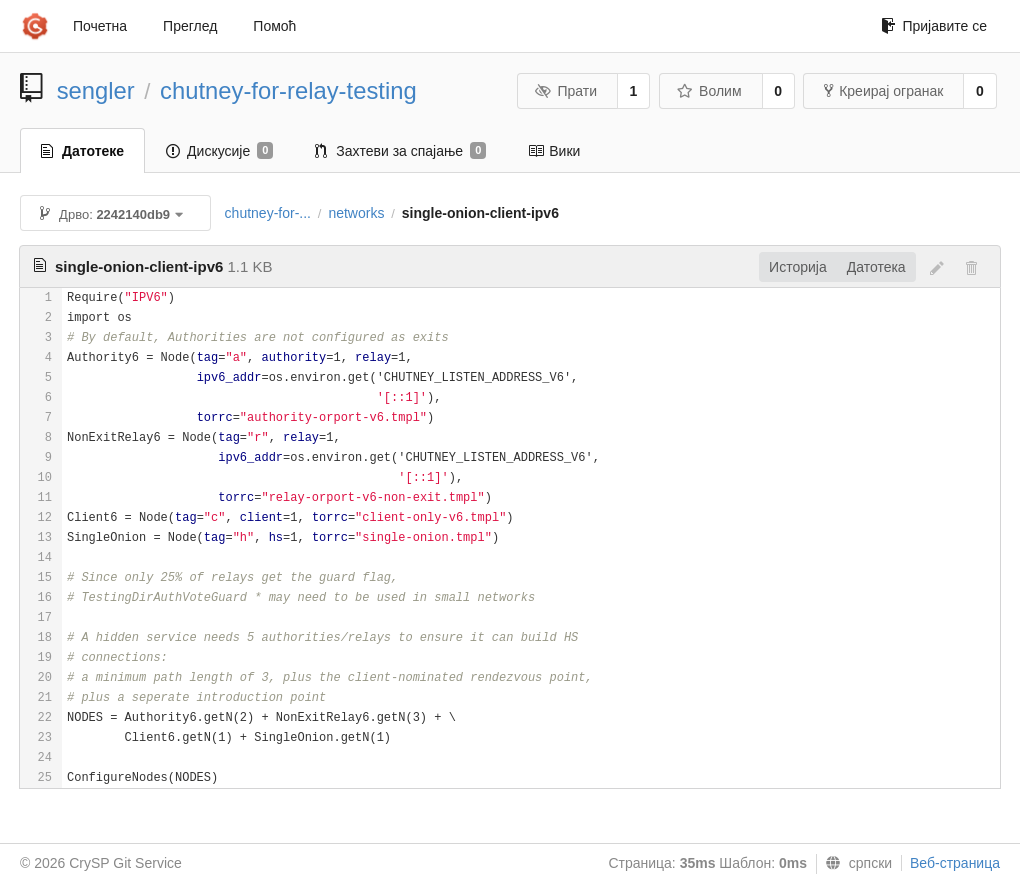 This screenshot has width=1020, height=883. What do you see at coordinates (268, 213) in the screenshot?
I see `chutney-for-...` at bounding box center [268, 213].